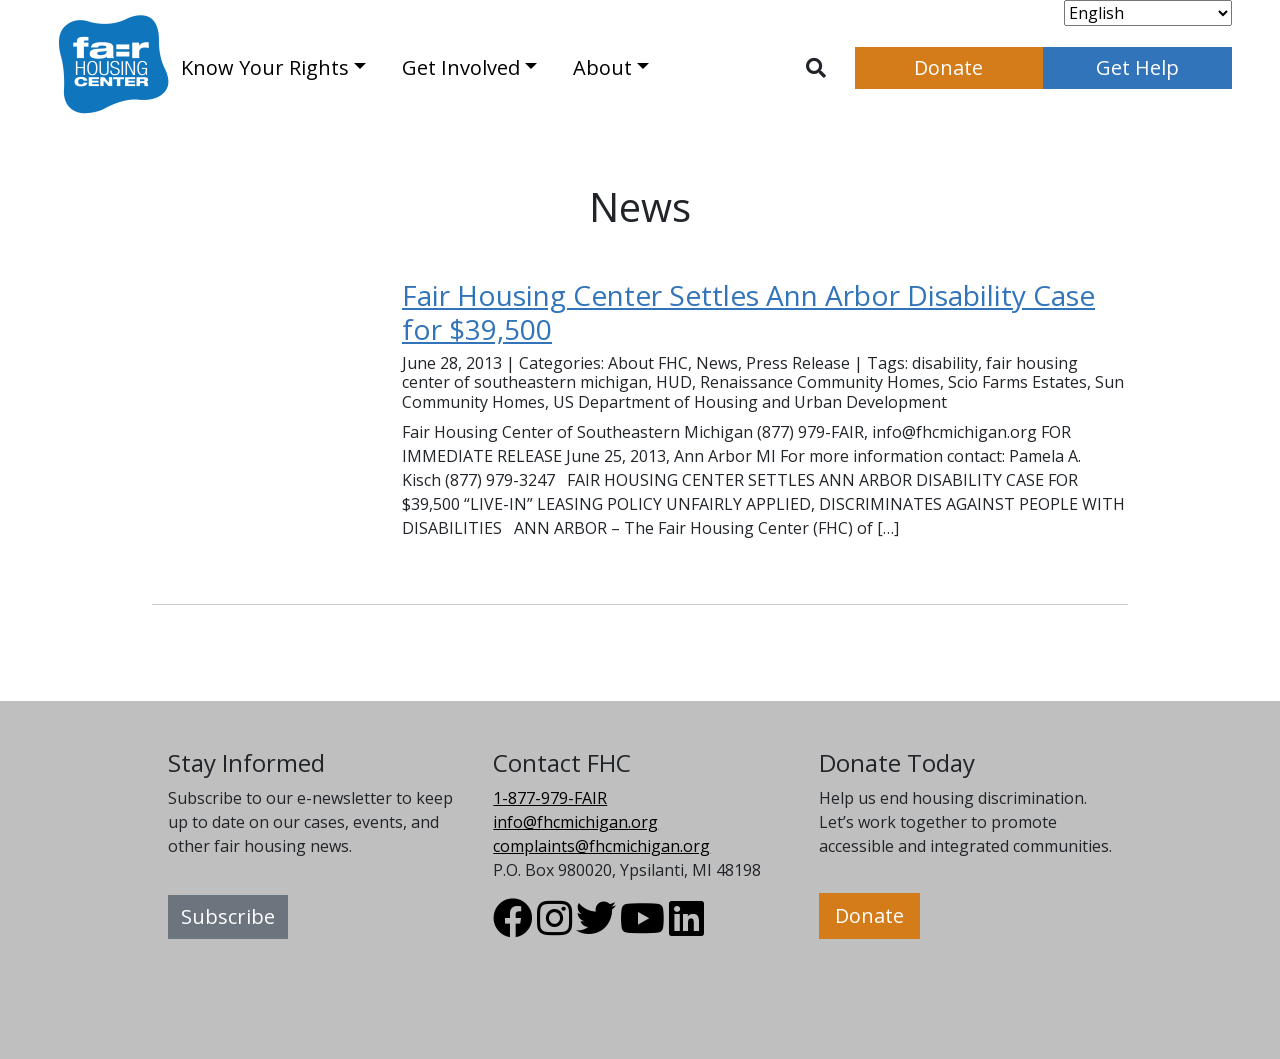  I want to click on Get Help, so click(1137, 67).